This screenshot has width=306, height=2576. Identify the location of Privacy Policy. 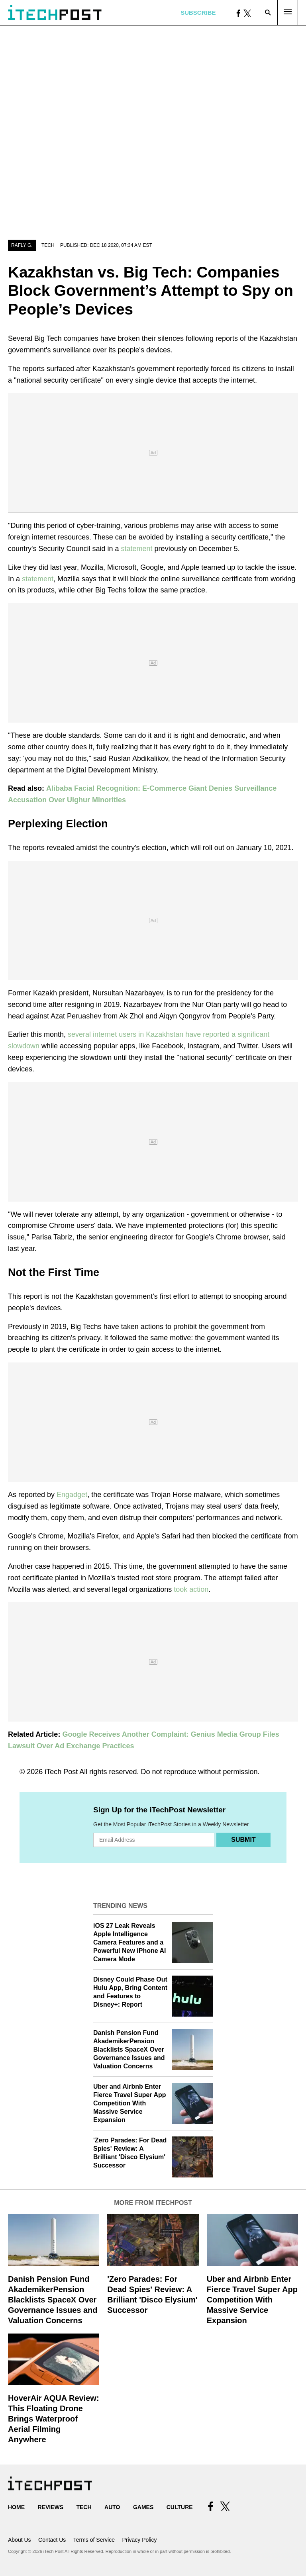
(139, 2540).